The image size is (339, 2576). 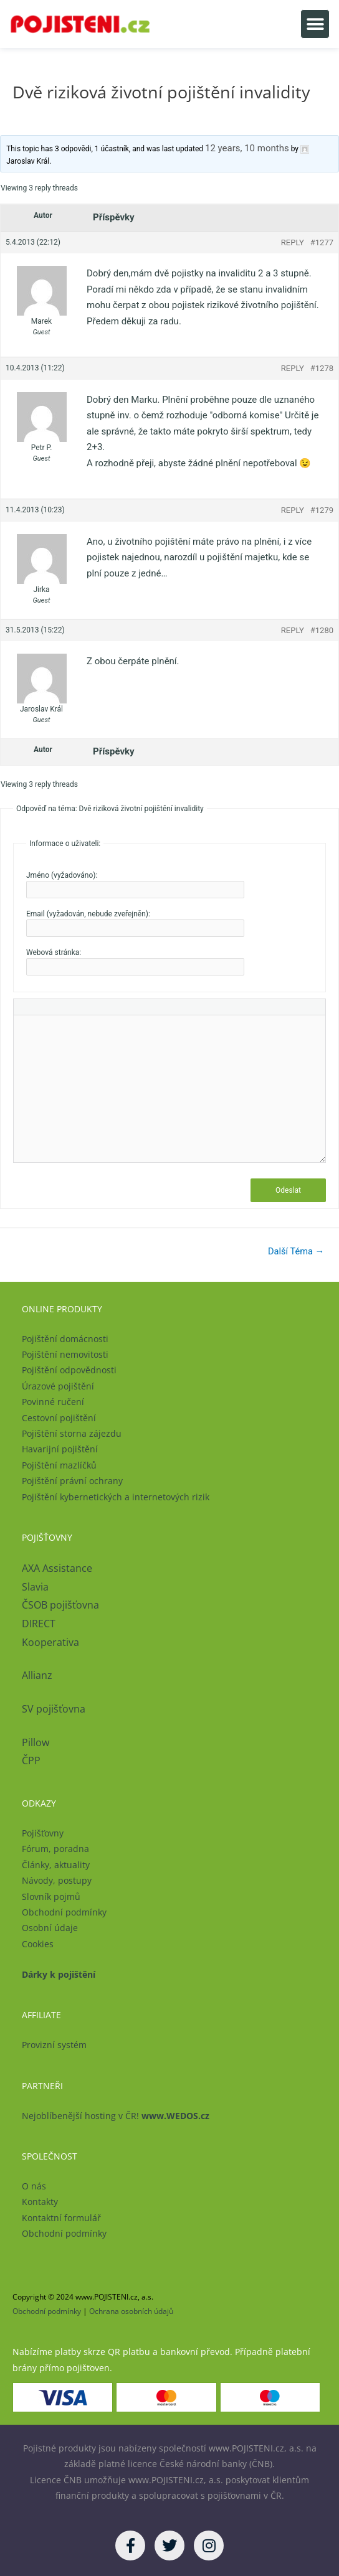 I want to click on Pojištění kybernetických a internetových rizik, so click(x=115, y=1497).